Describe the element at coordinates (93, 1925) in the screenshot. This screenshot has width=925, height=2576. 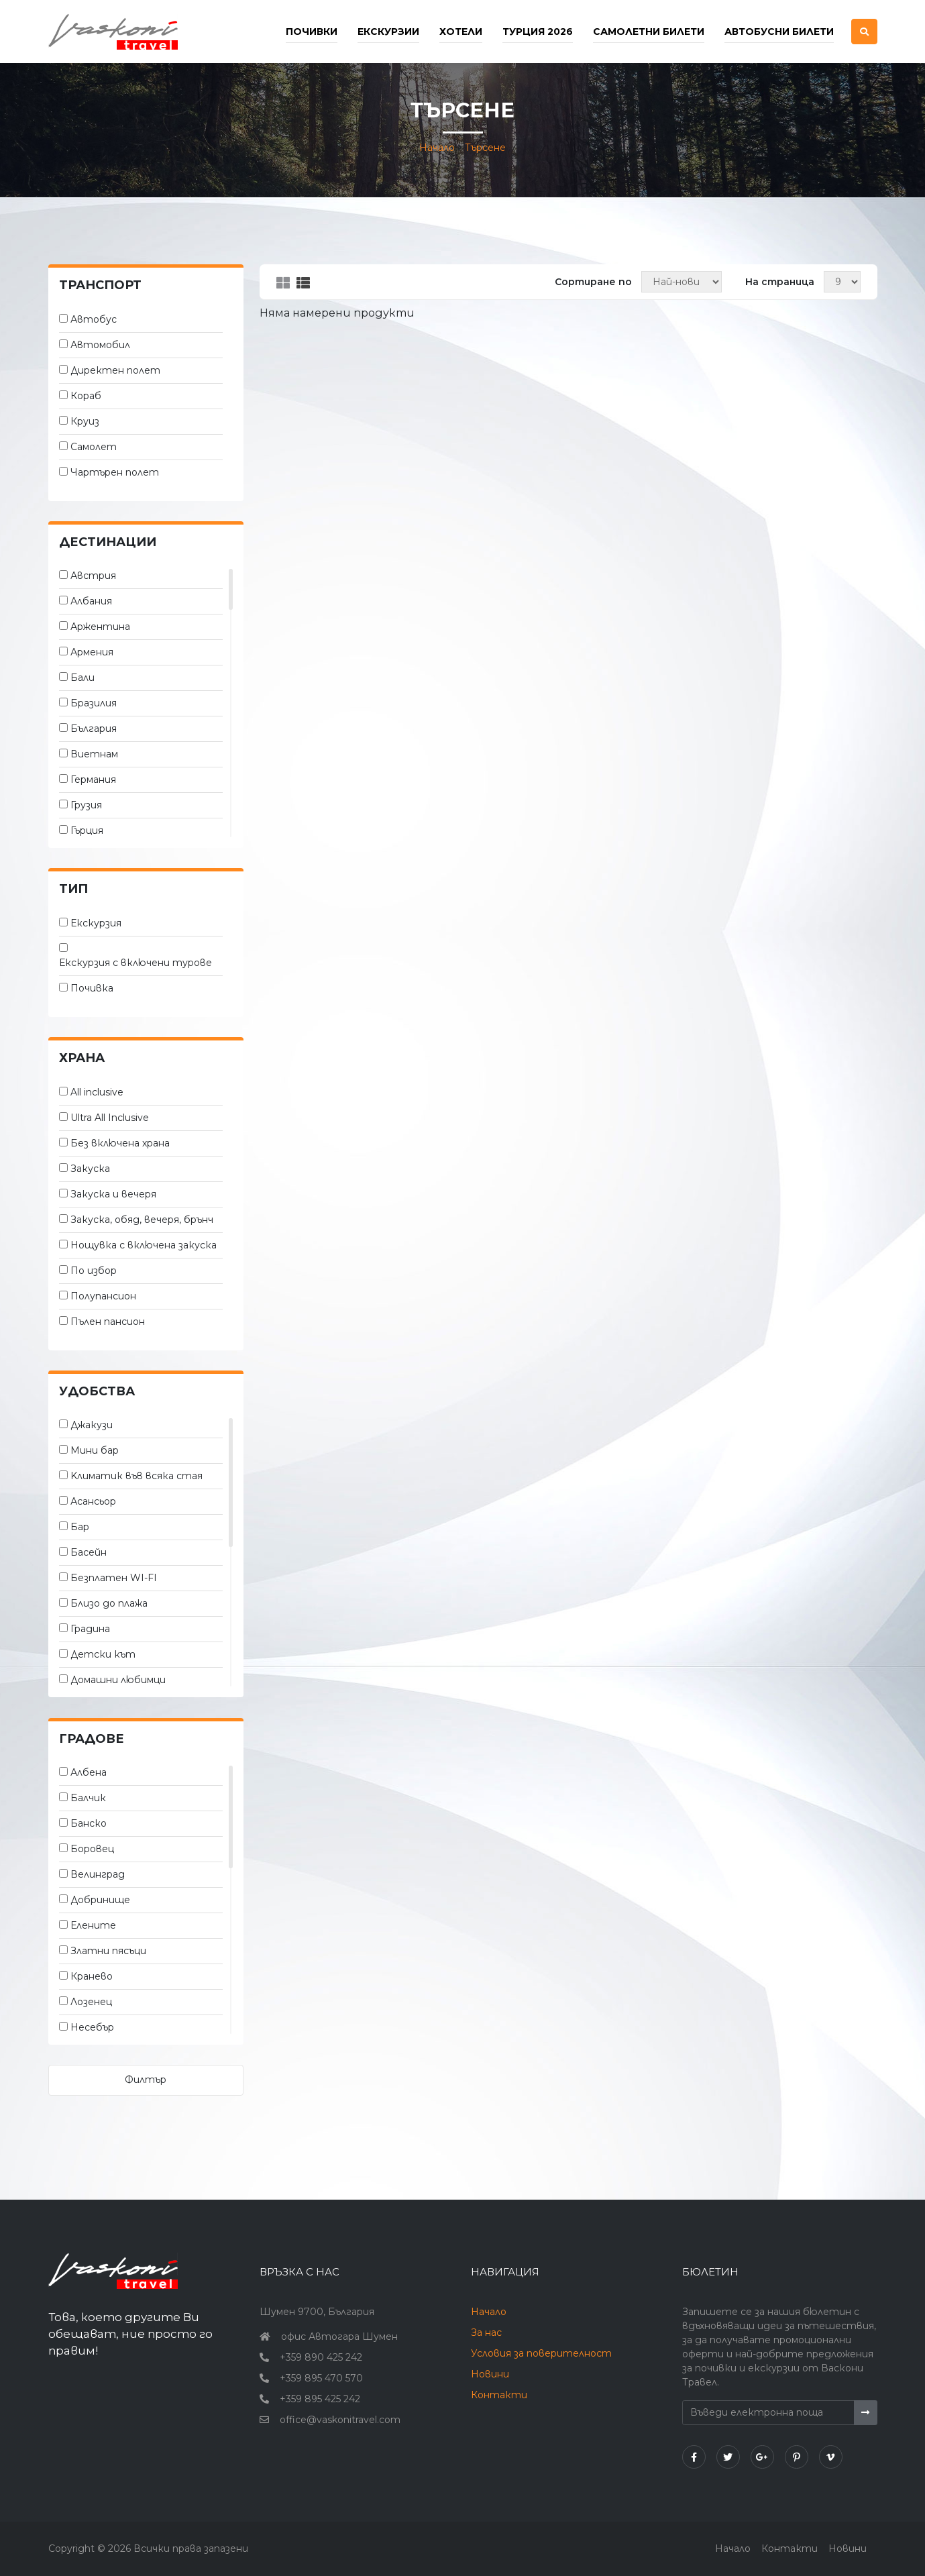
I see `Елените` at that location.